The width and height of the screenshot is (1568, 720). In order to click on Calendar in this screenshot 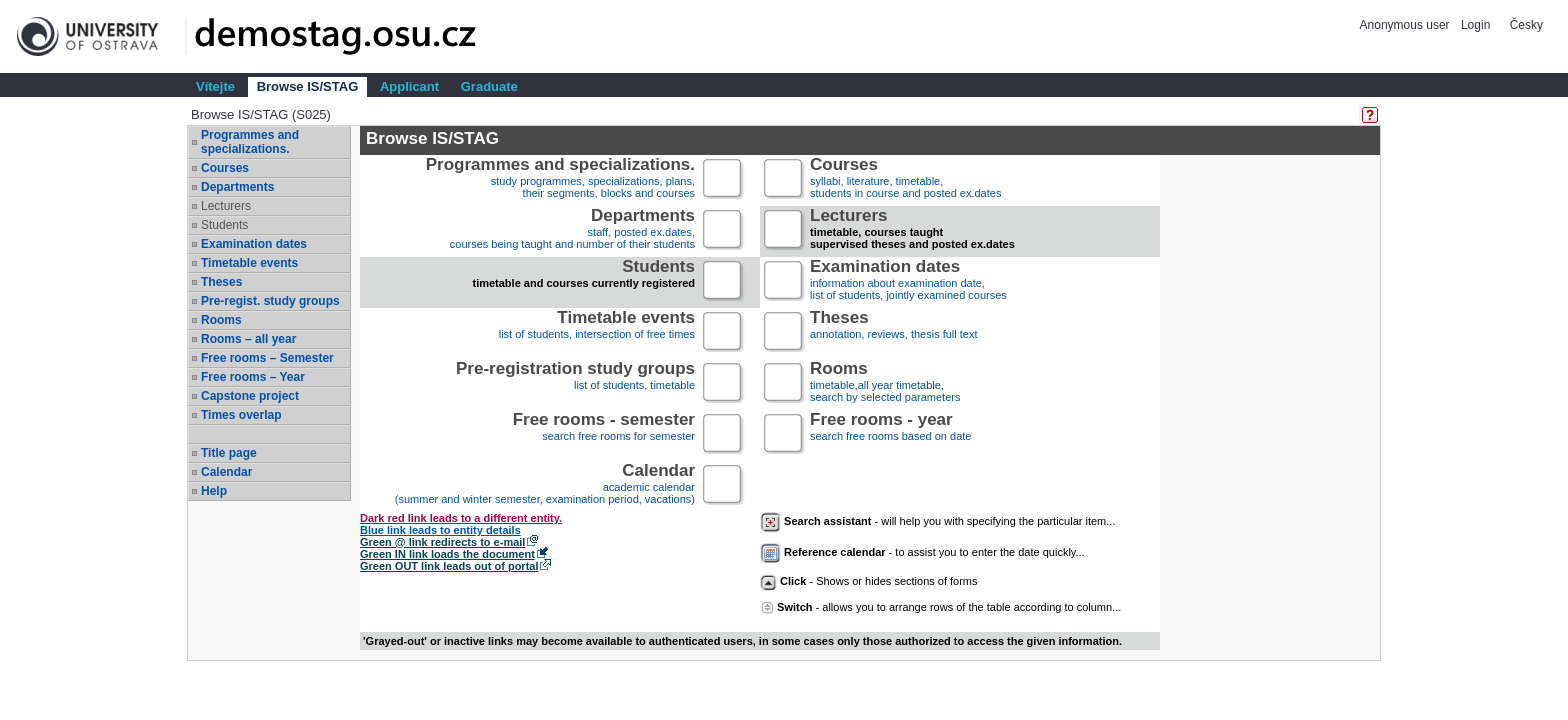, I will do `click(226, 472)`.